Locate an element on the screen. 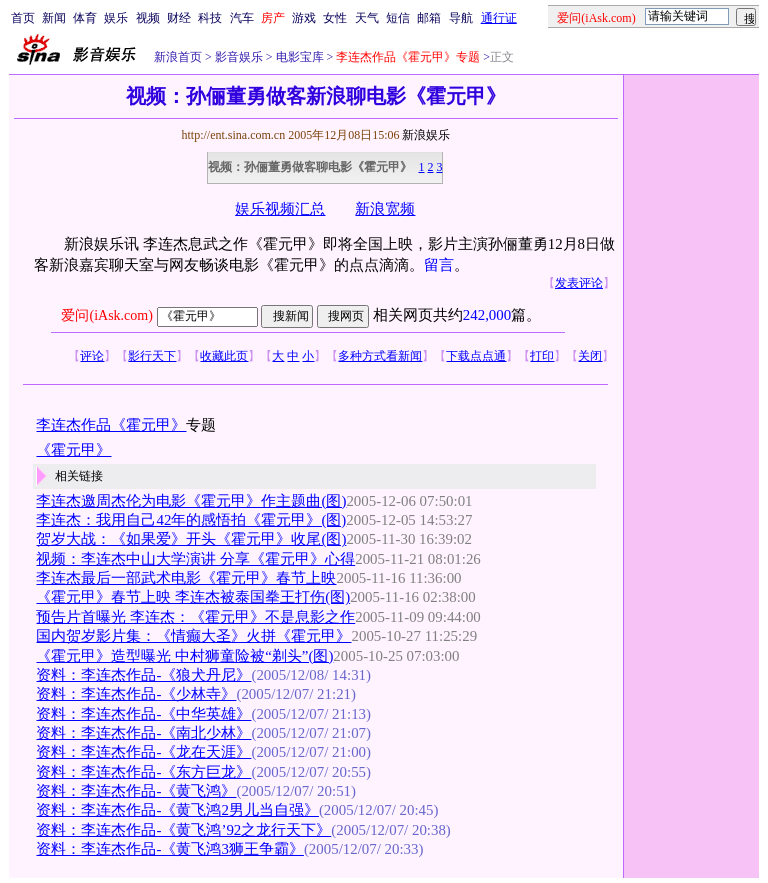 Image resolution: width=768 pixels, height=883 pixels. 资料：李连杰作品-《中华英雄》 is located at coordinates (143, 714).